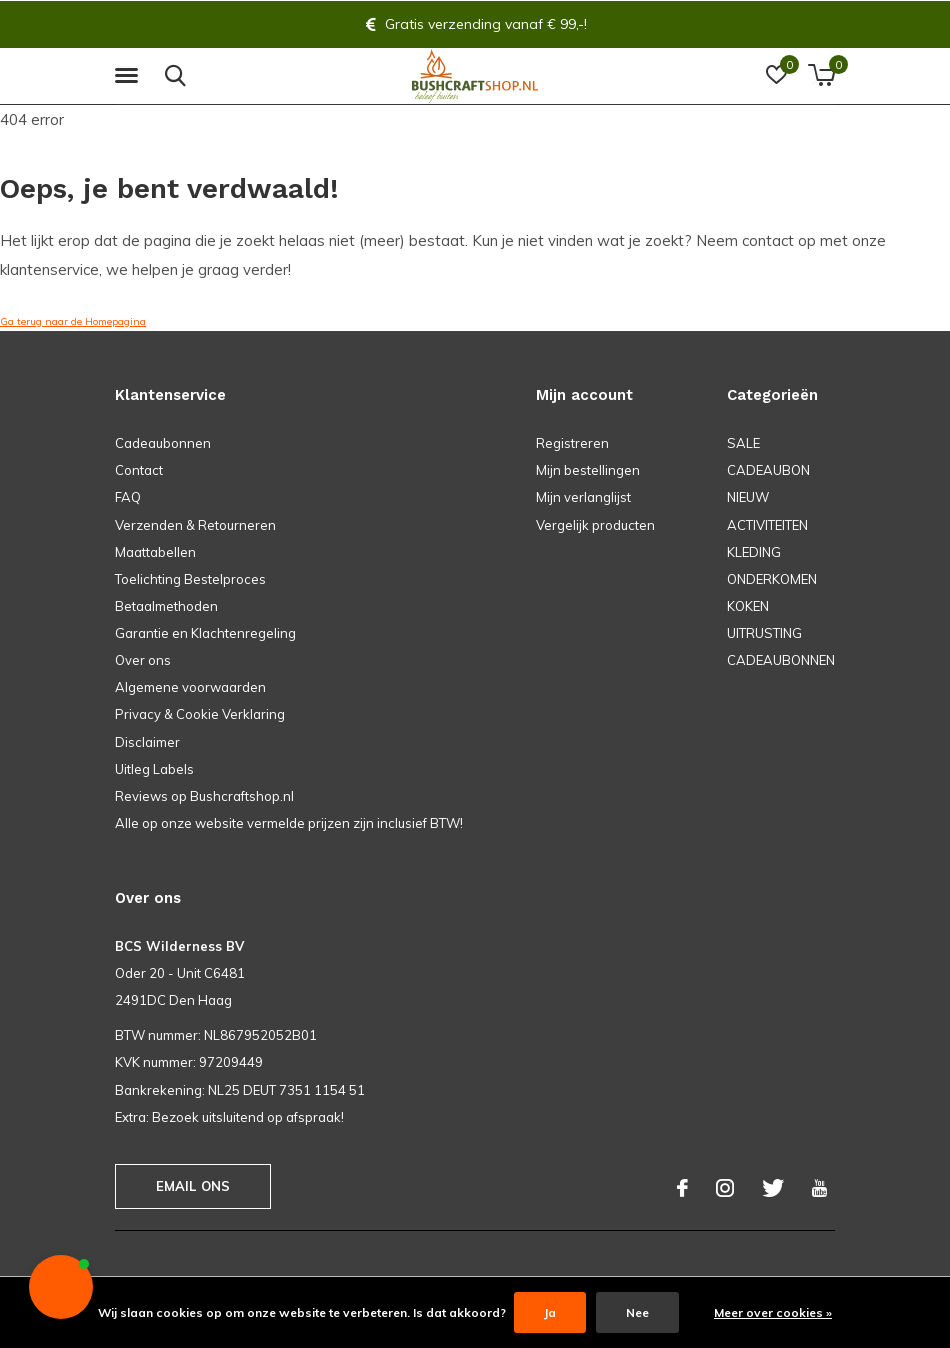 Image resolution: width=950 pixels, height=1348 pixels. Describe the element at coordinates (128, 497) in the screenshot. I see `FAQ` at that location.